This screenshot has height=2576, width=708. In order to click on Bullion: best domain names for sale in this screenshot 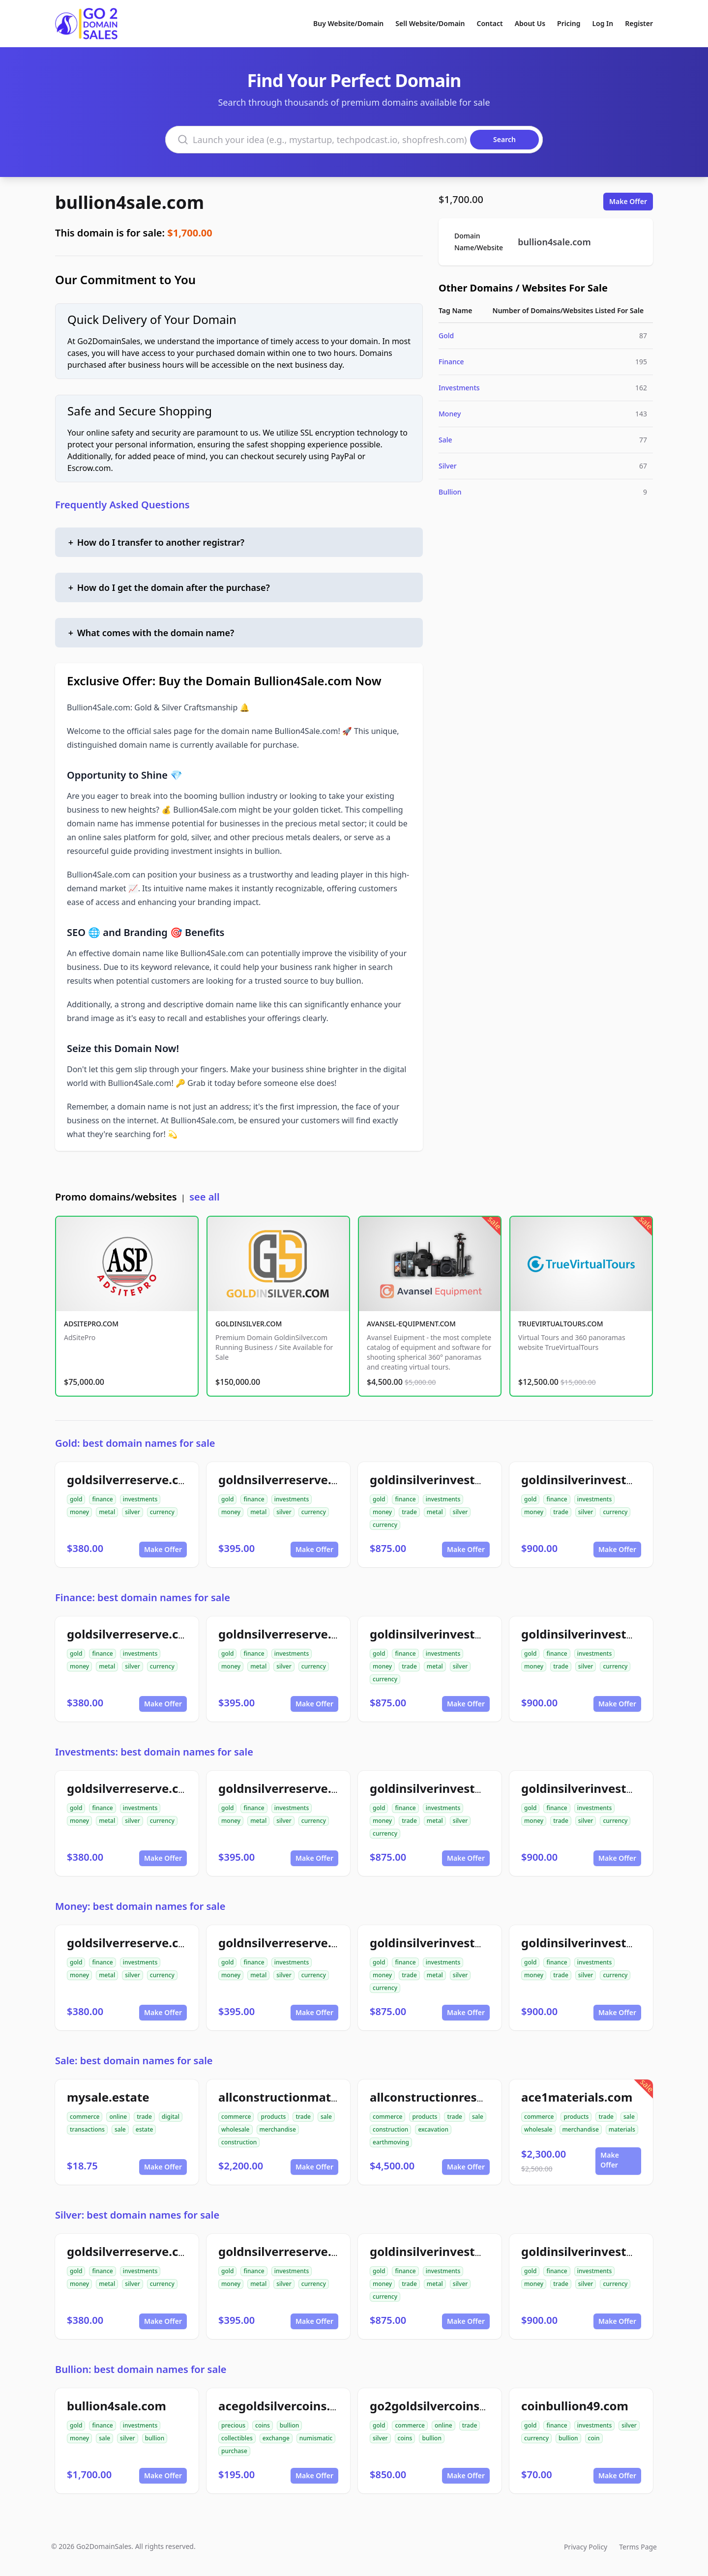, I will do `click(141, 2369)`.